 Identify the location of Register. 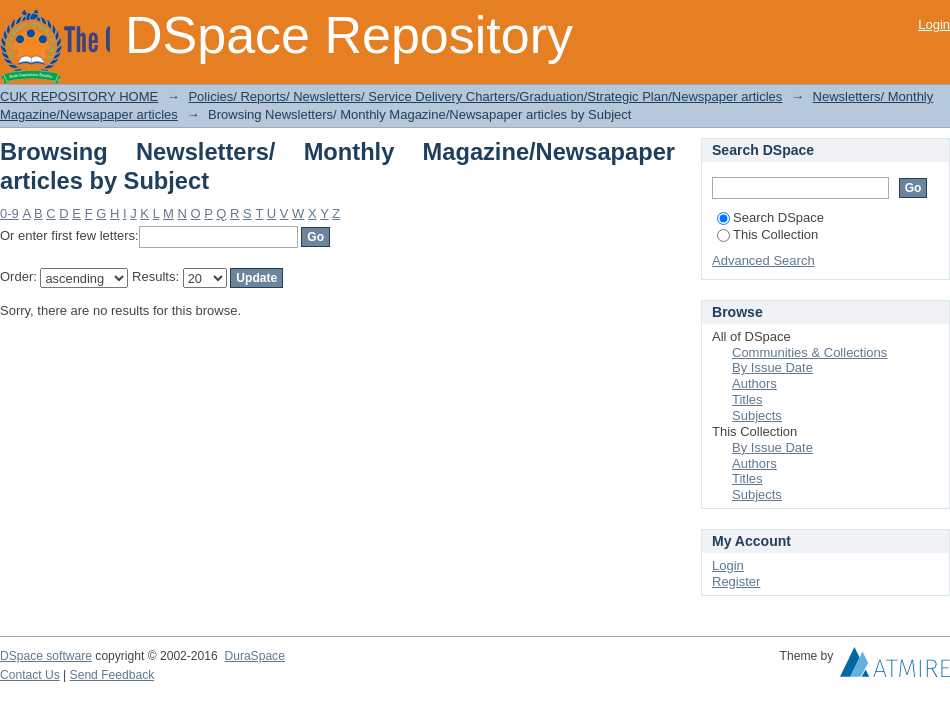
(736, 581).